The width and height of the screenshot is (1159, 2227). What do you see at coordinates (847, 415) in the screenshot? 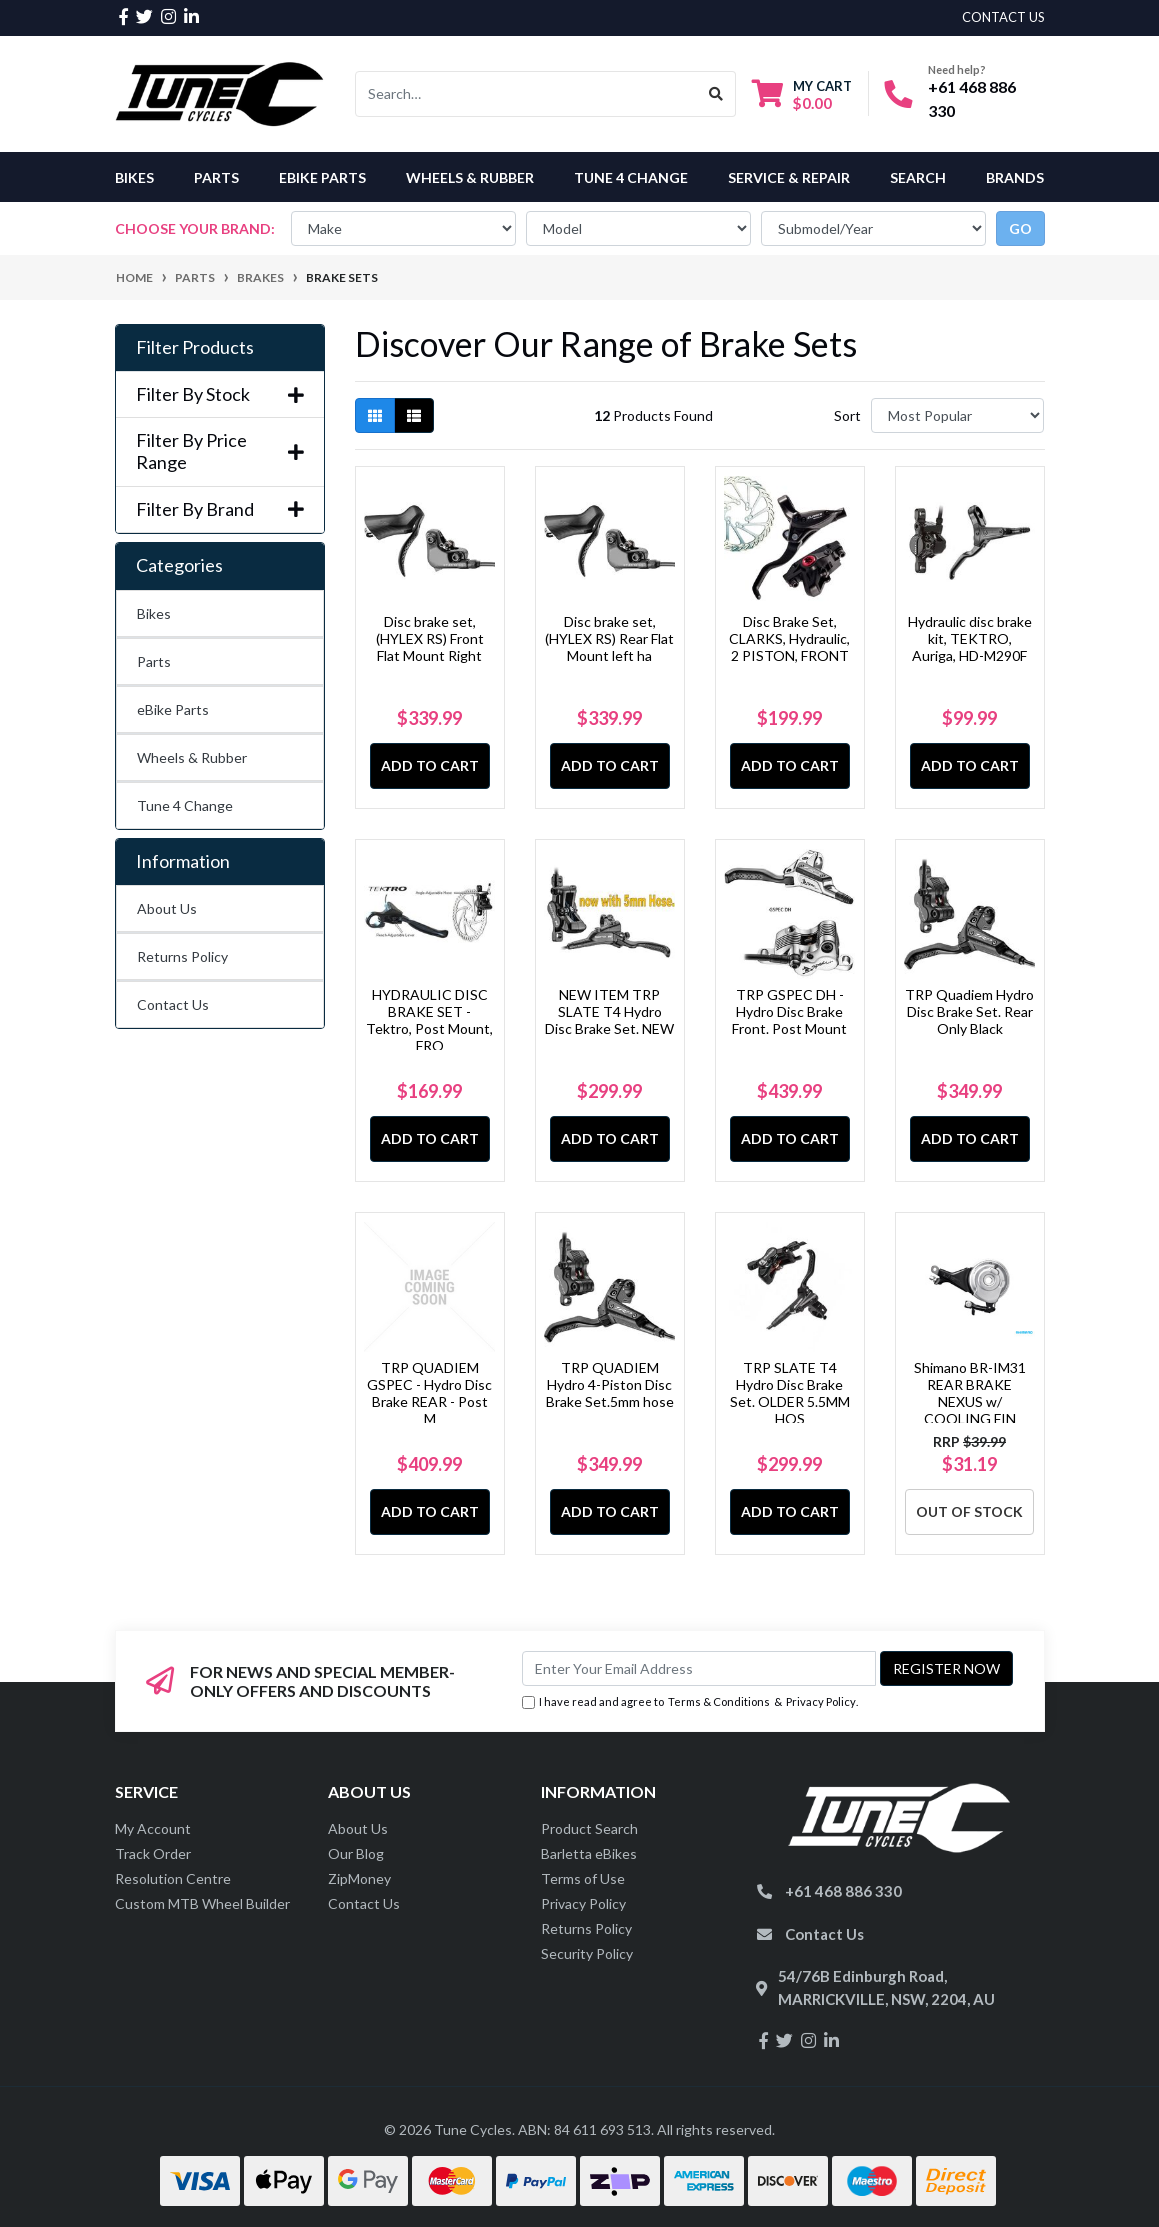
I see `Sort` at bounding box center [847, 415].